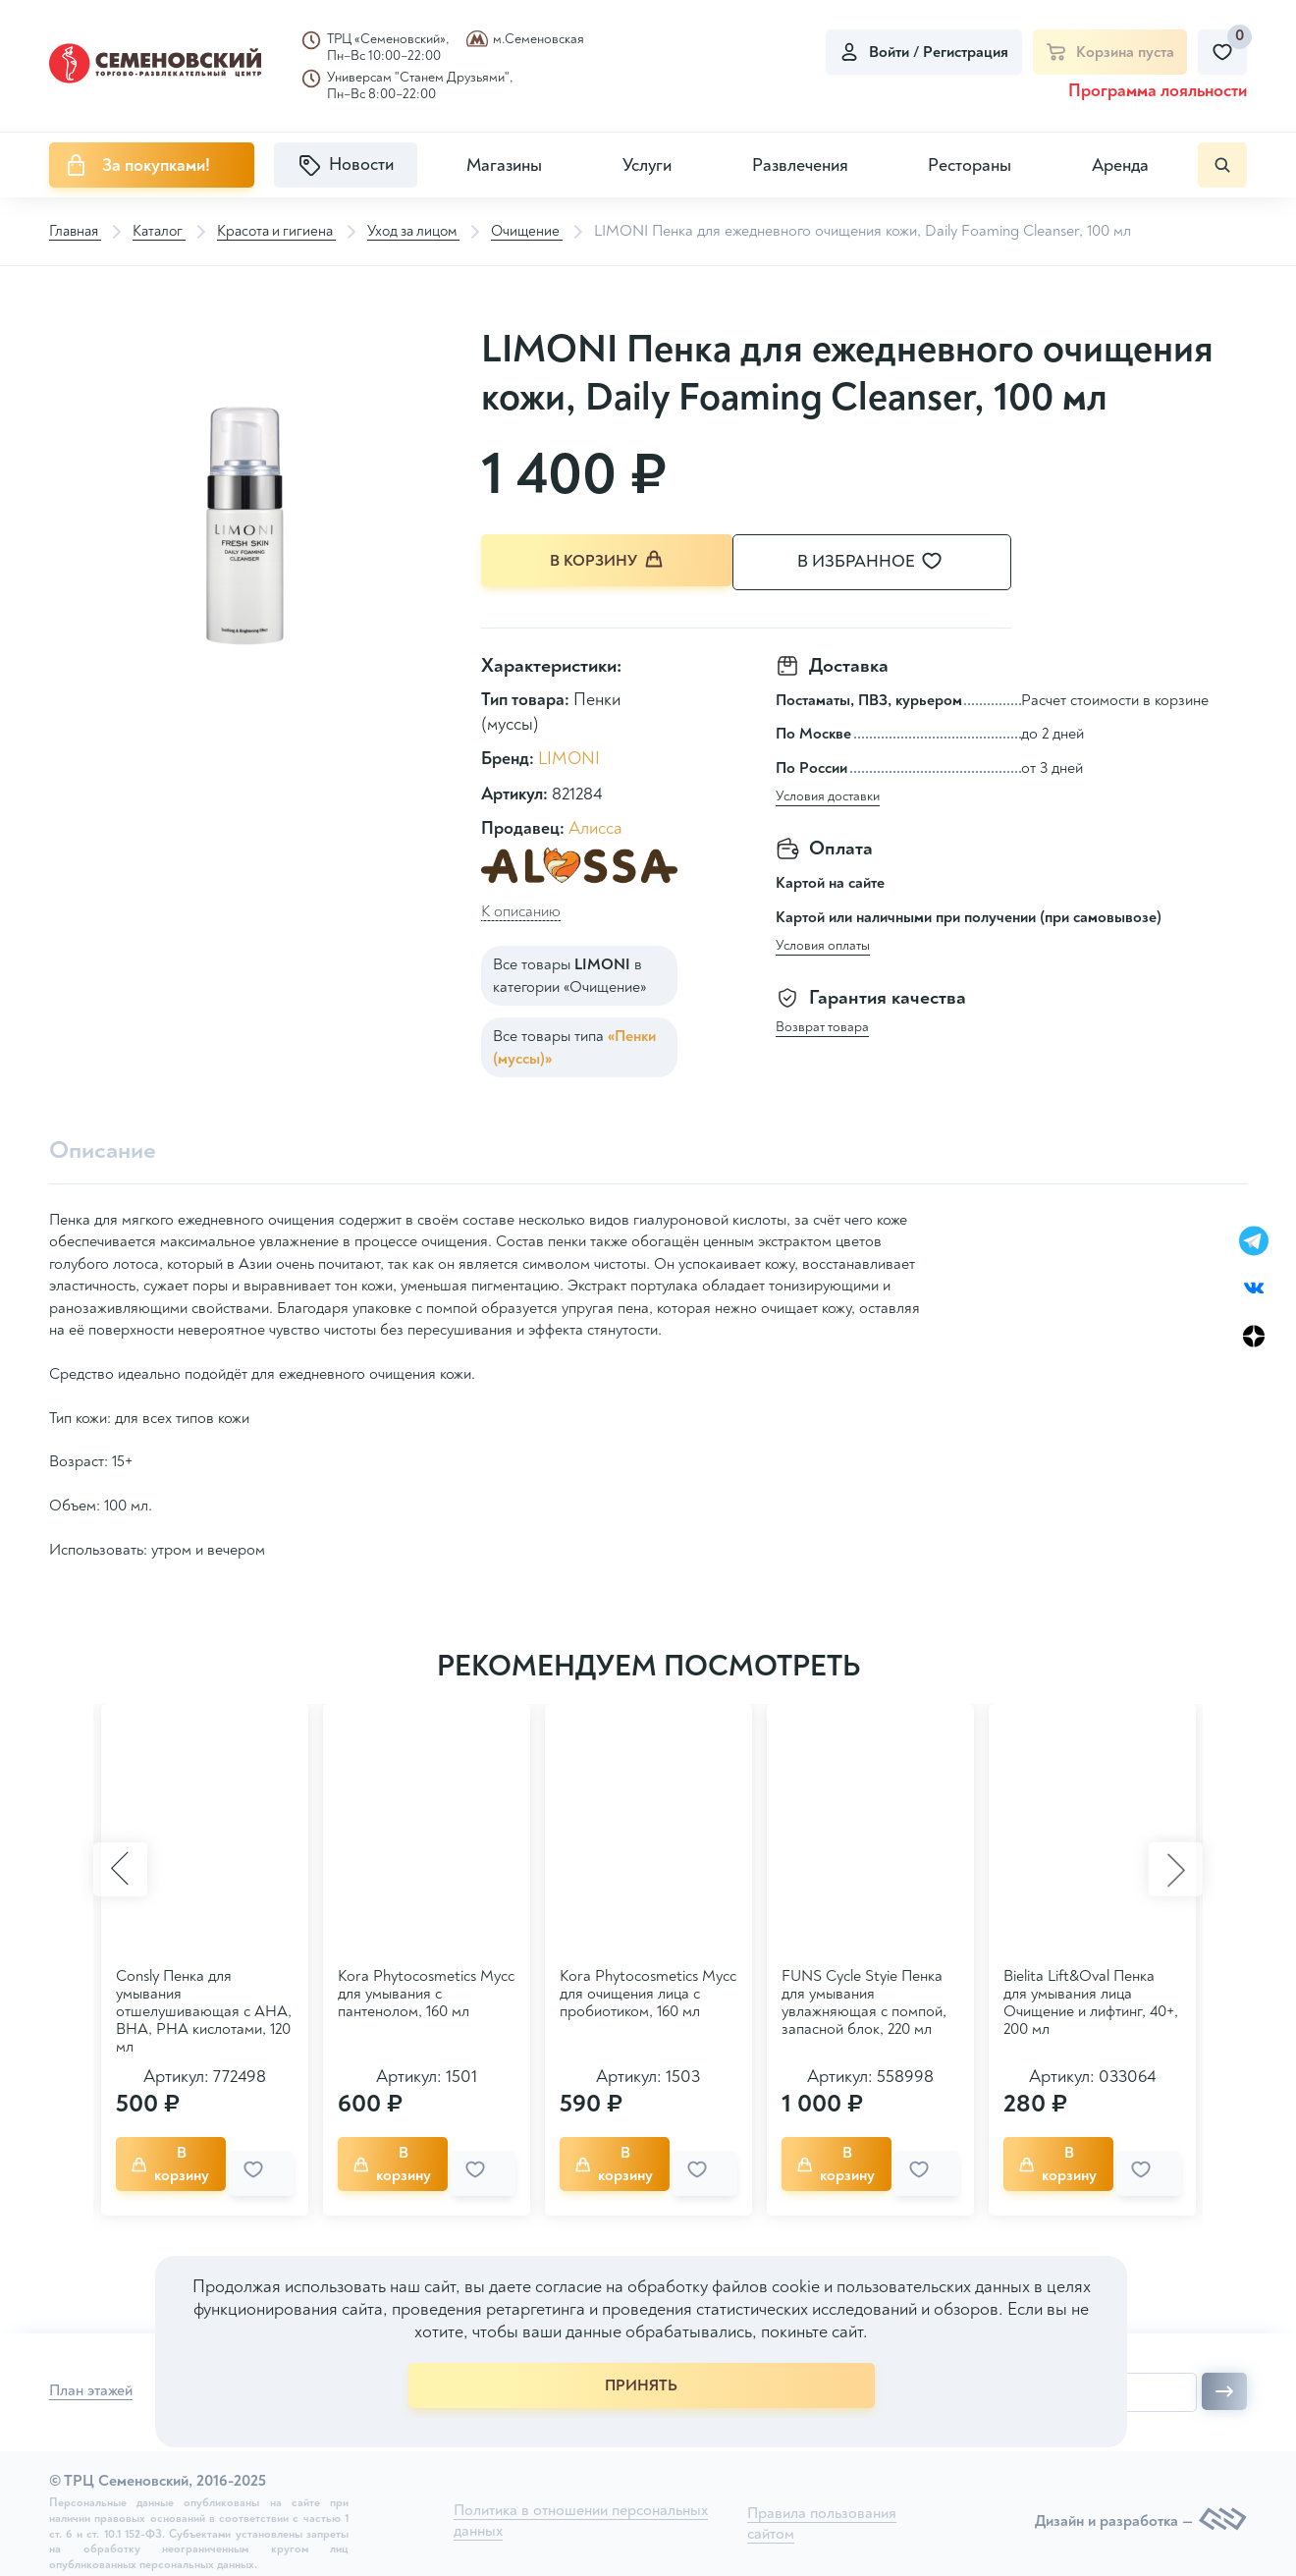 The width and height of the screenshot is (1296, 2576). I want to click on Услуги, so click(647, 165).